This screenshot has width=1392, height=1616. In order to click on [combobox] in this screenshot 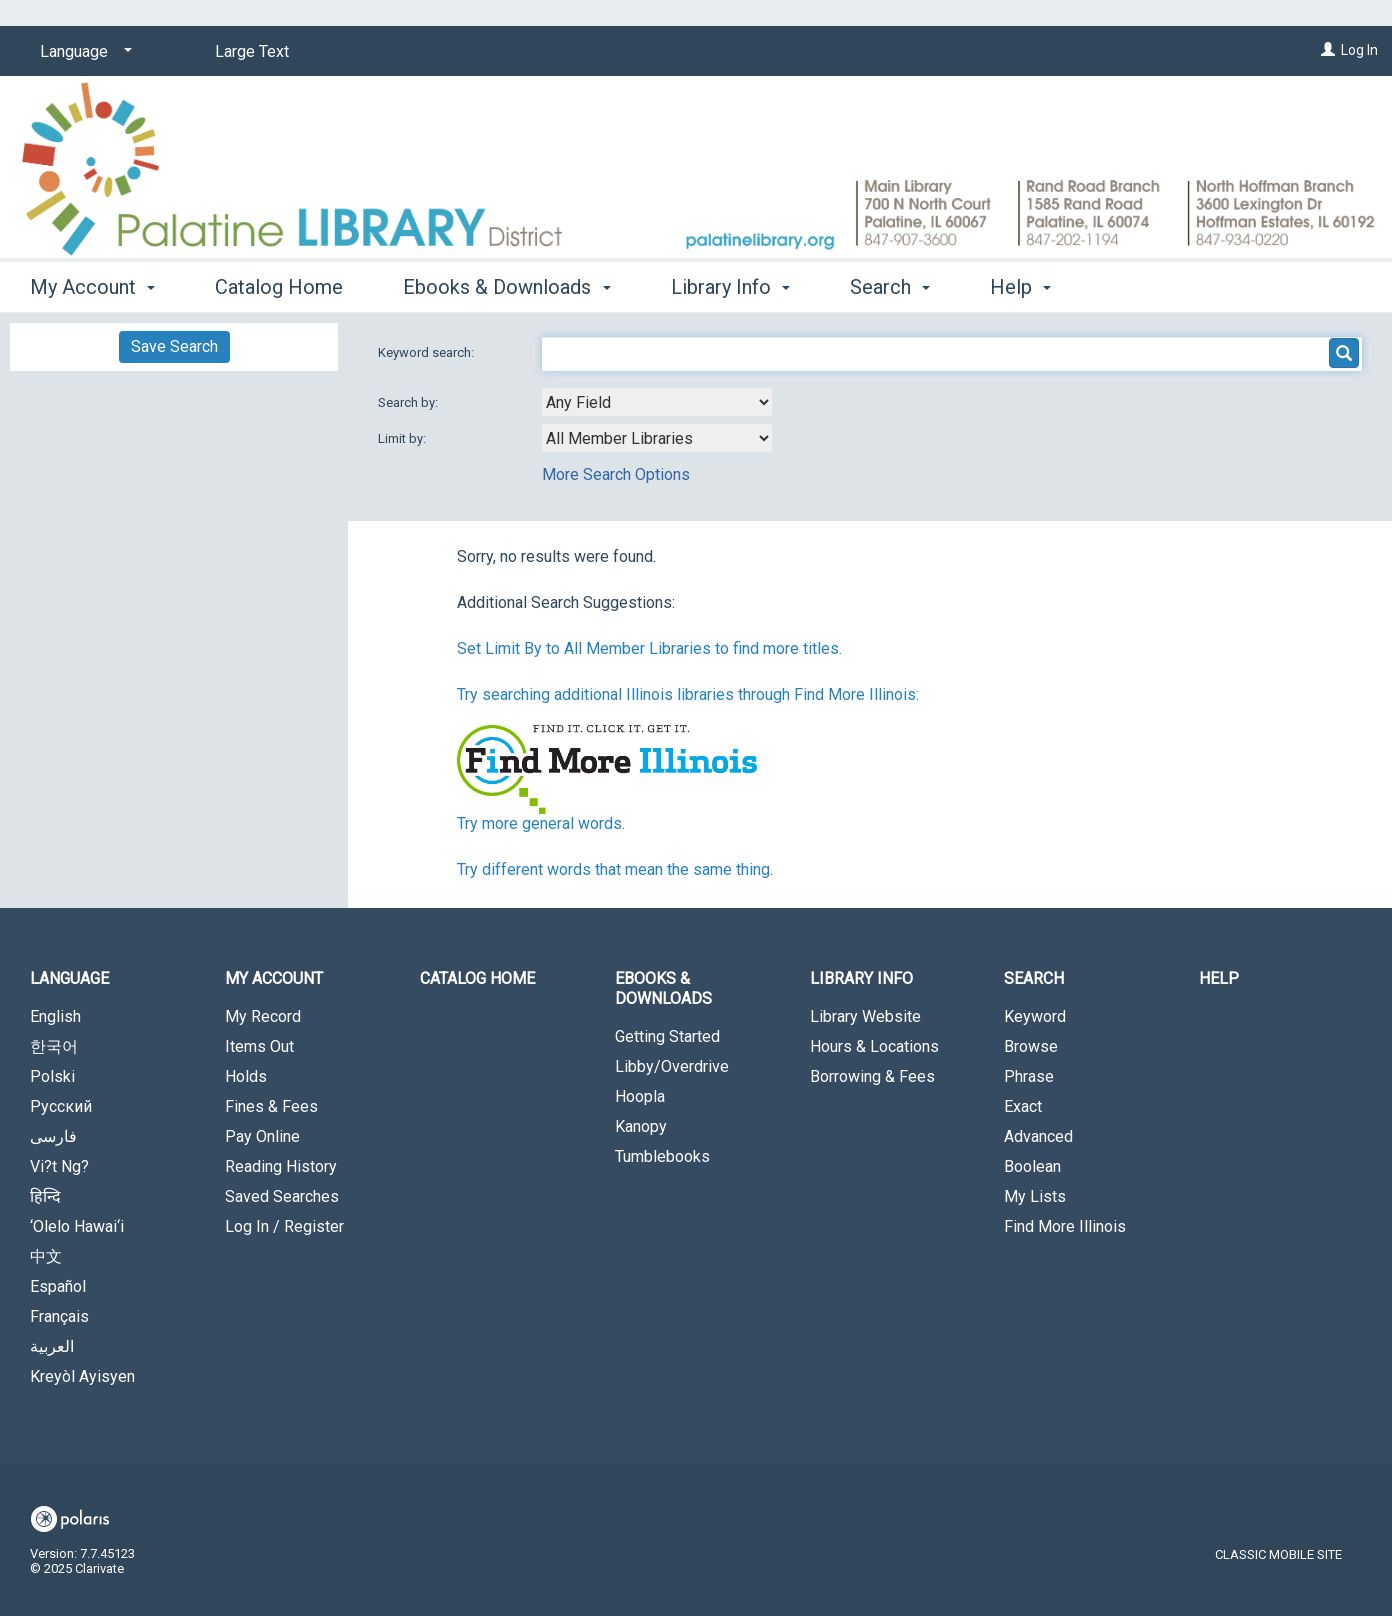, I will do `click(657, 402)`.